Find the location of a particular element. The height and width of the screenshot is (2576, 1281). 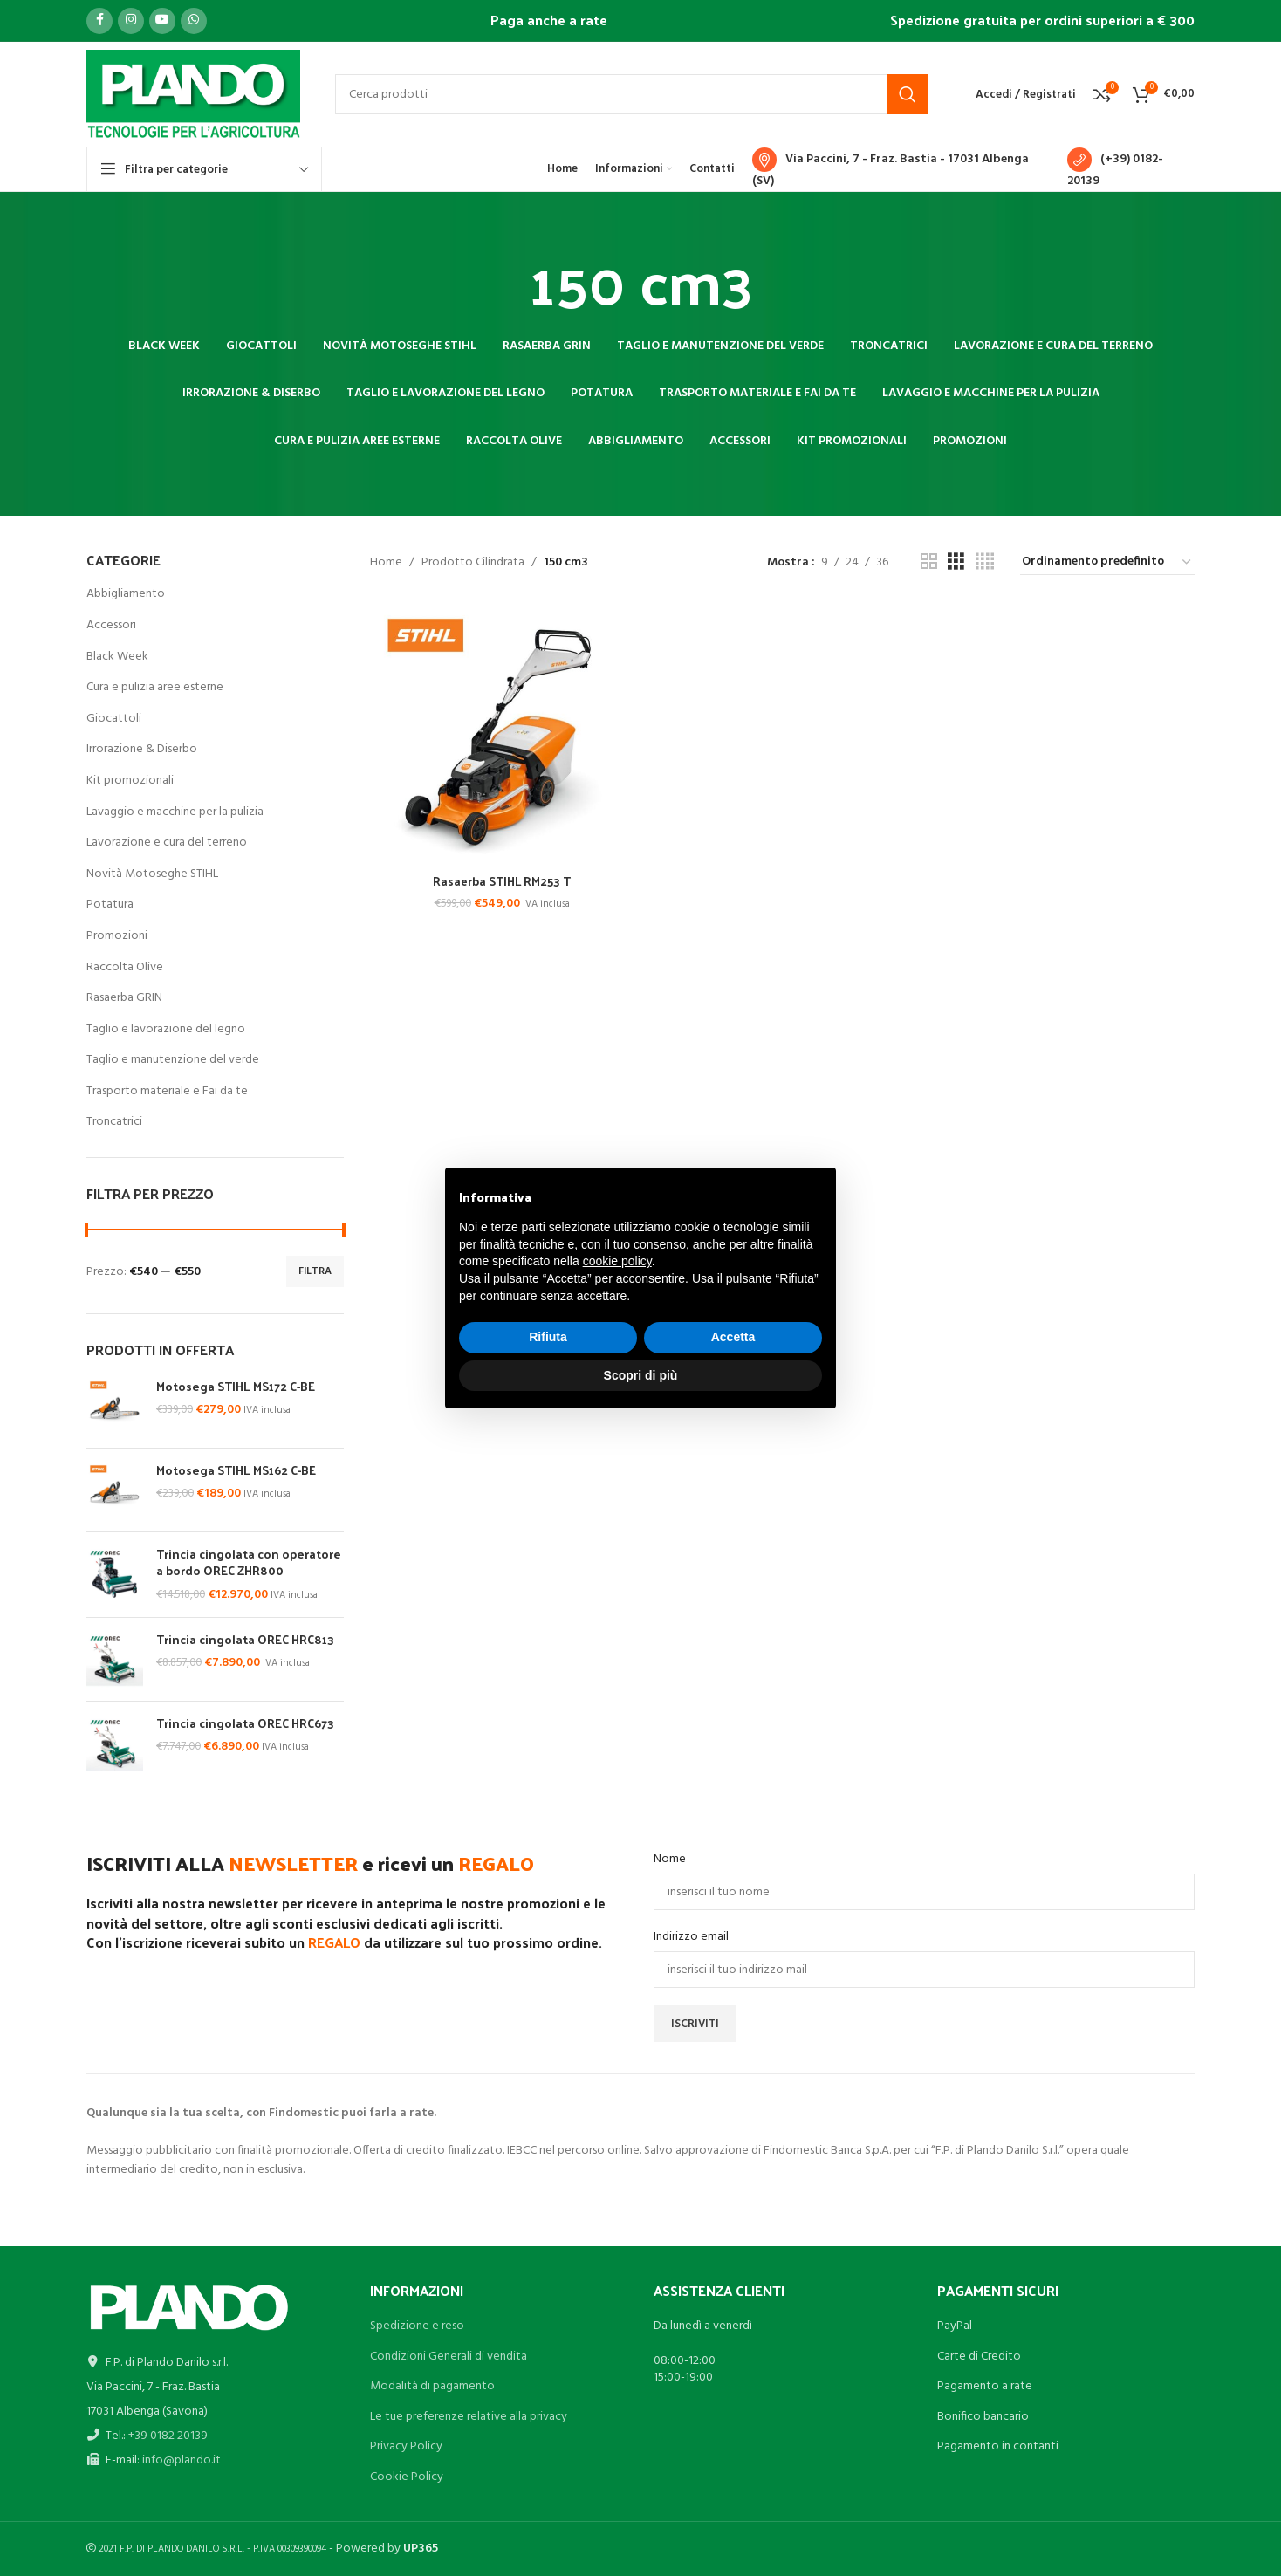

Black Week is located at coordinates (117, 657).